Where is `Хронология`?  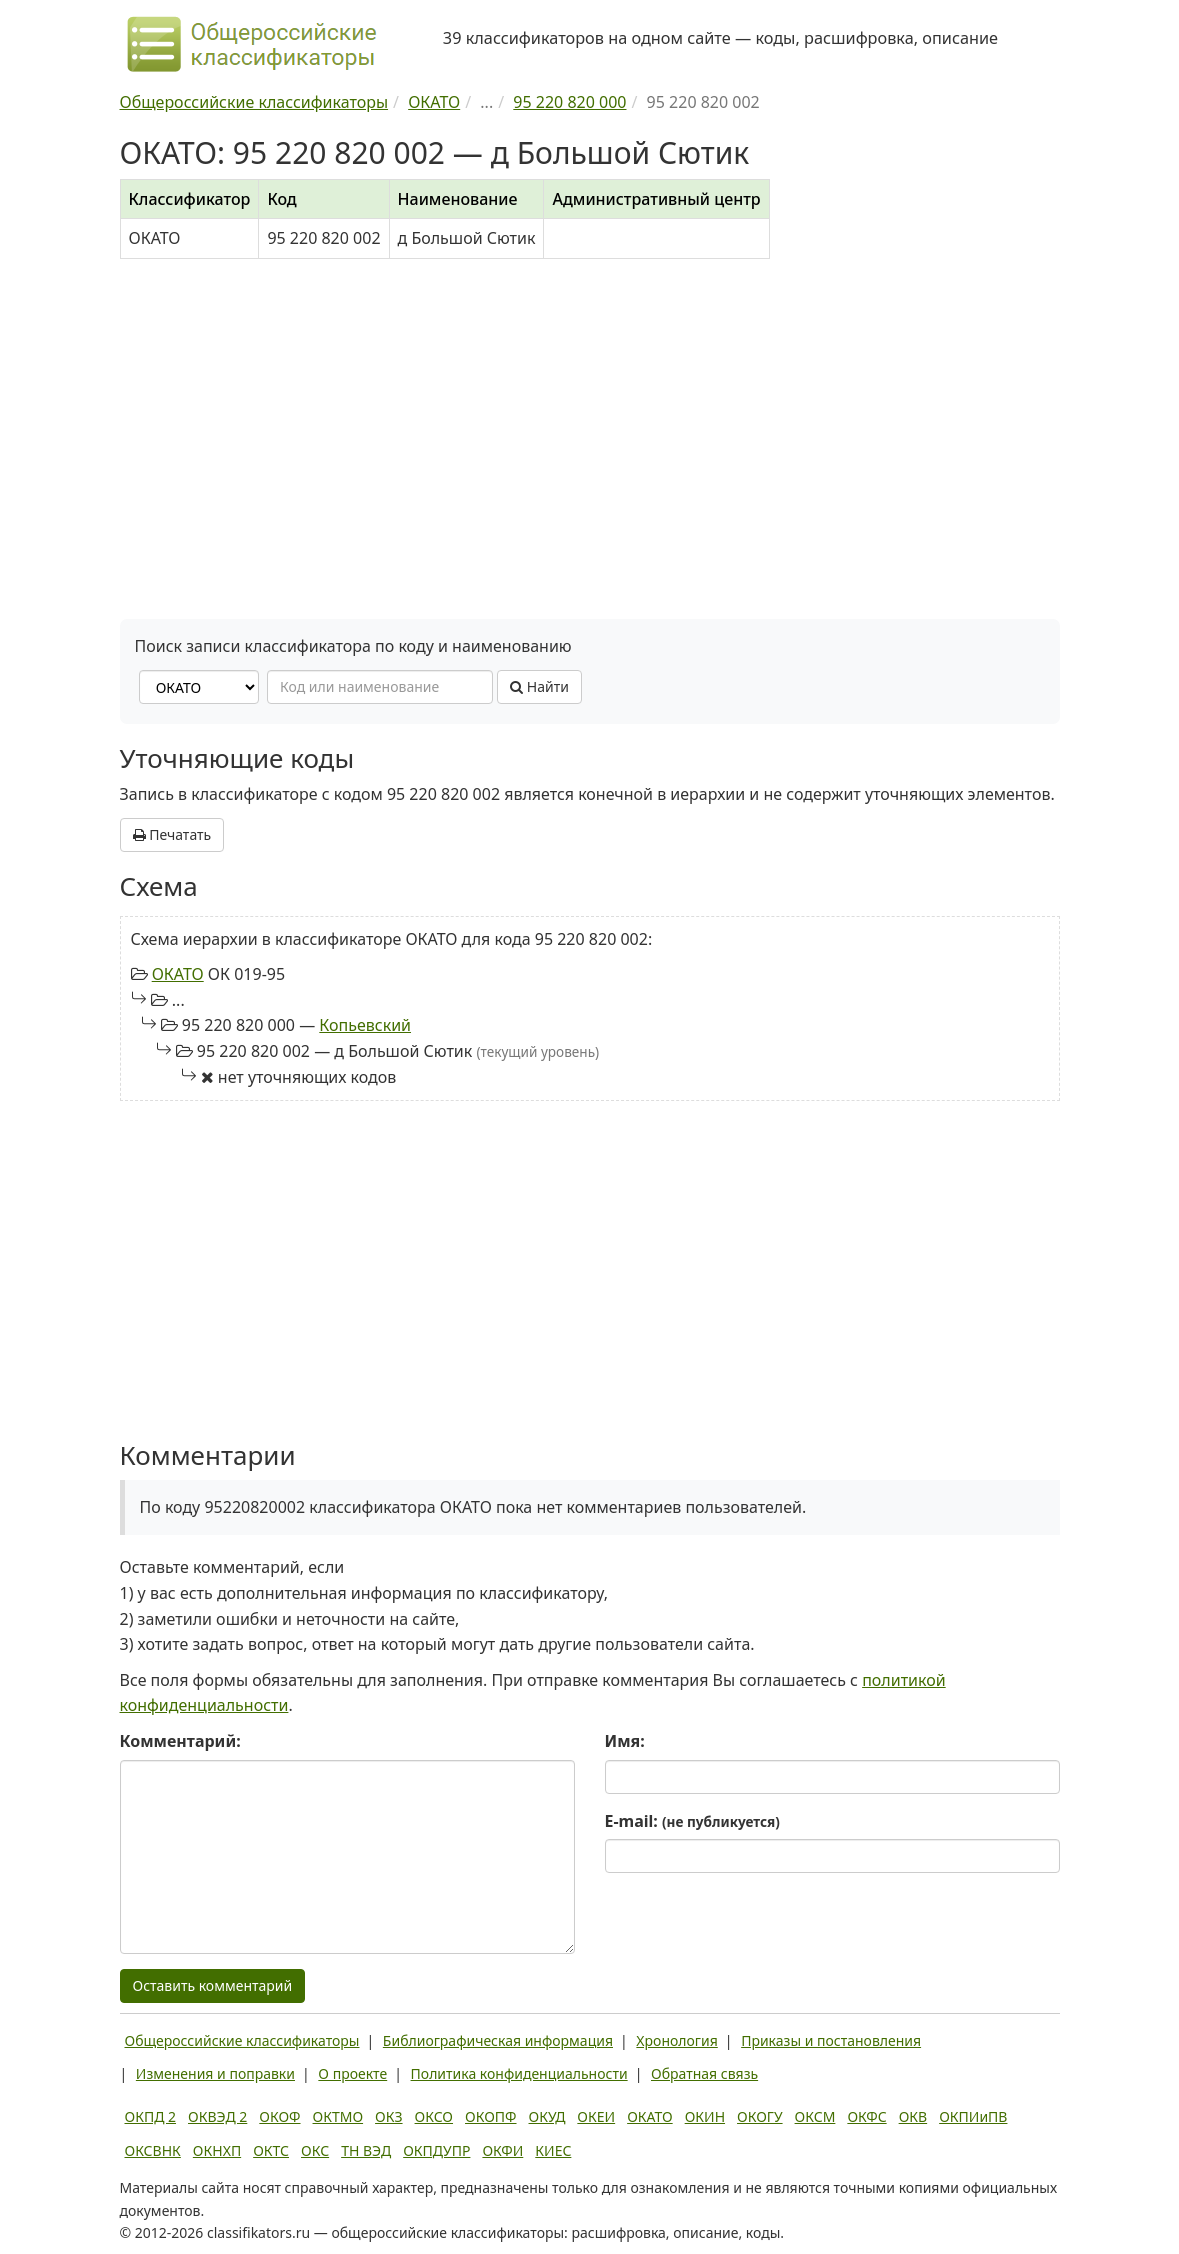 Хронология is located at coordinates (676, 2040).